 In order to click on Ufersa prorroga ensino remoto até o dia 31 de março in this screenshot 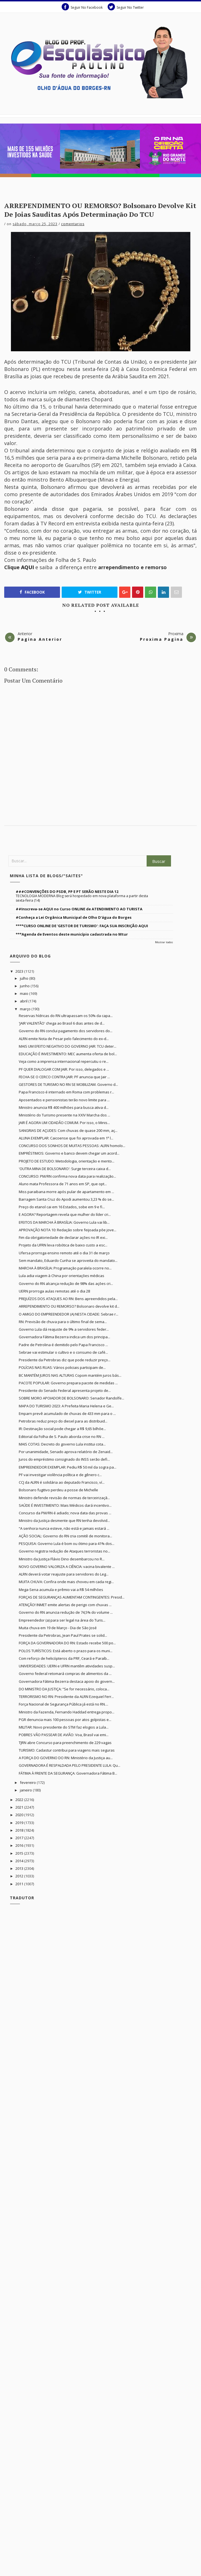, I will do `click(64, 1252)`.